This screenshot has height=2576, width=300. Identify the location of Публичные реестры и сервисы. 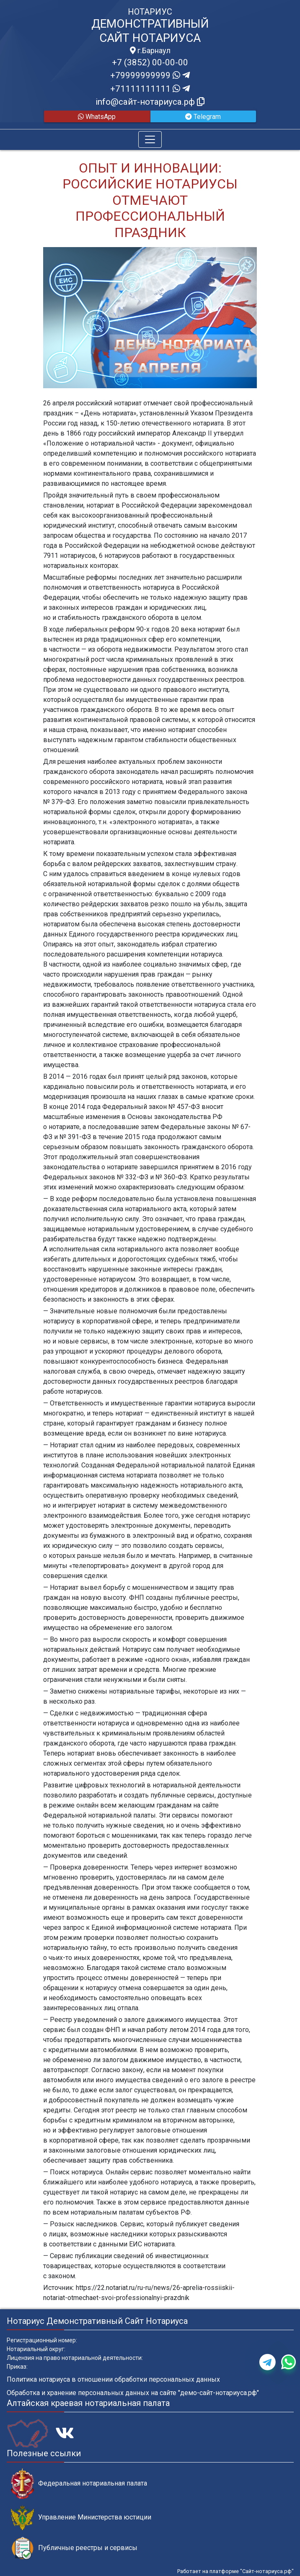
(74, 2548).